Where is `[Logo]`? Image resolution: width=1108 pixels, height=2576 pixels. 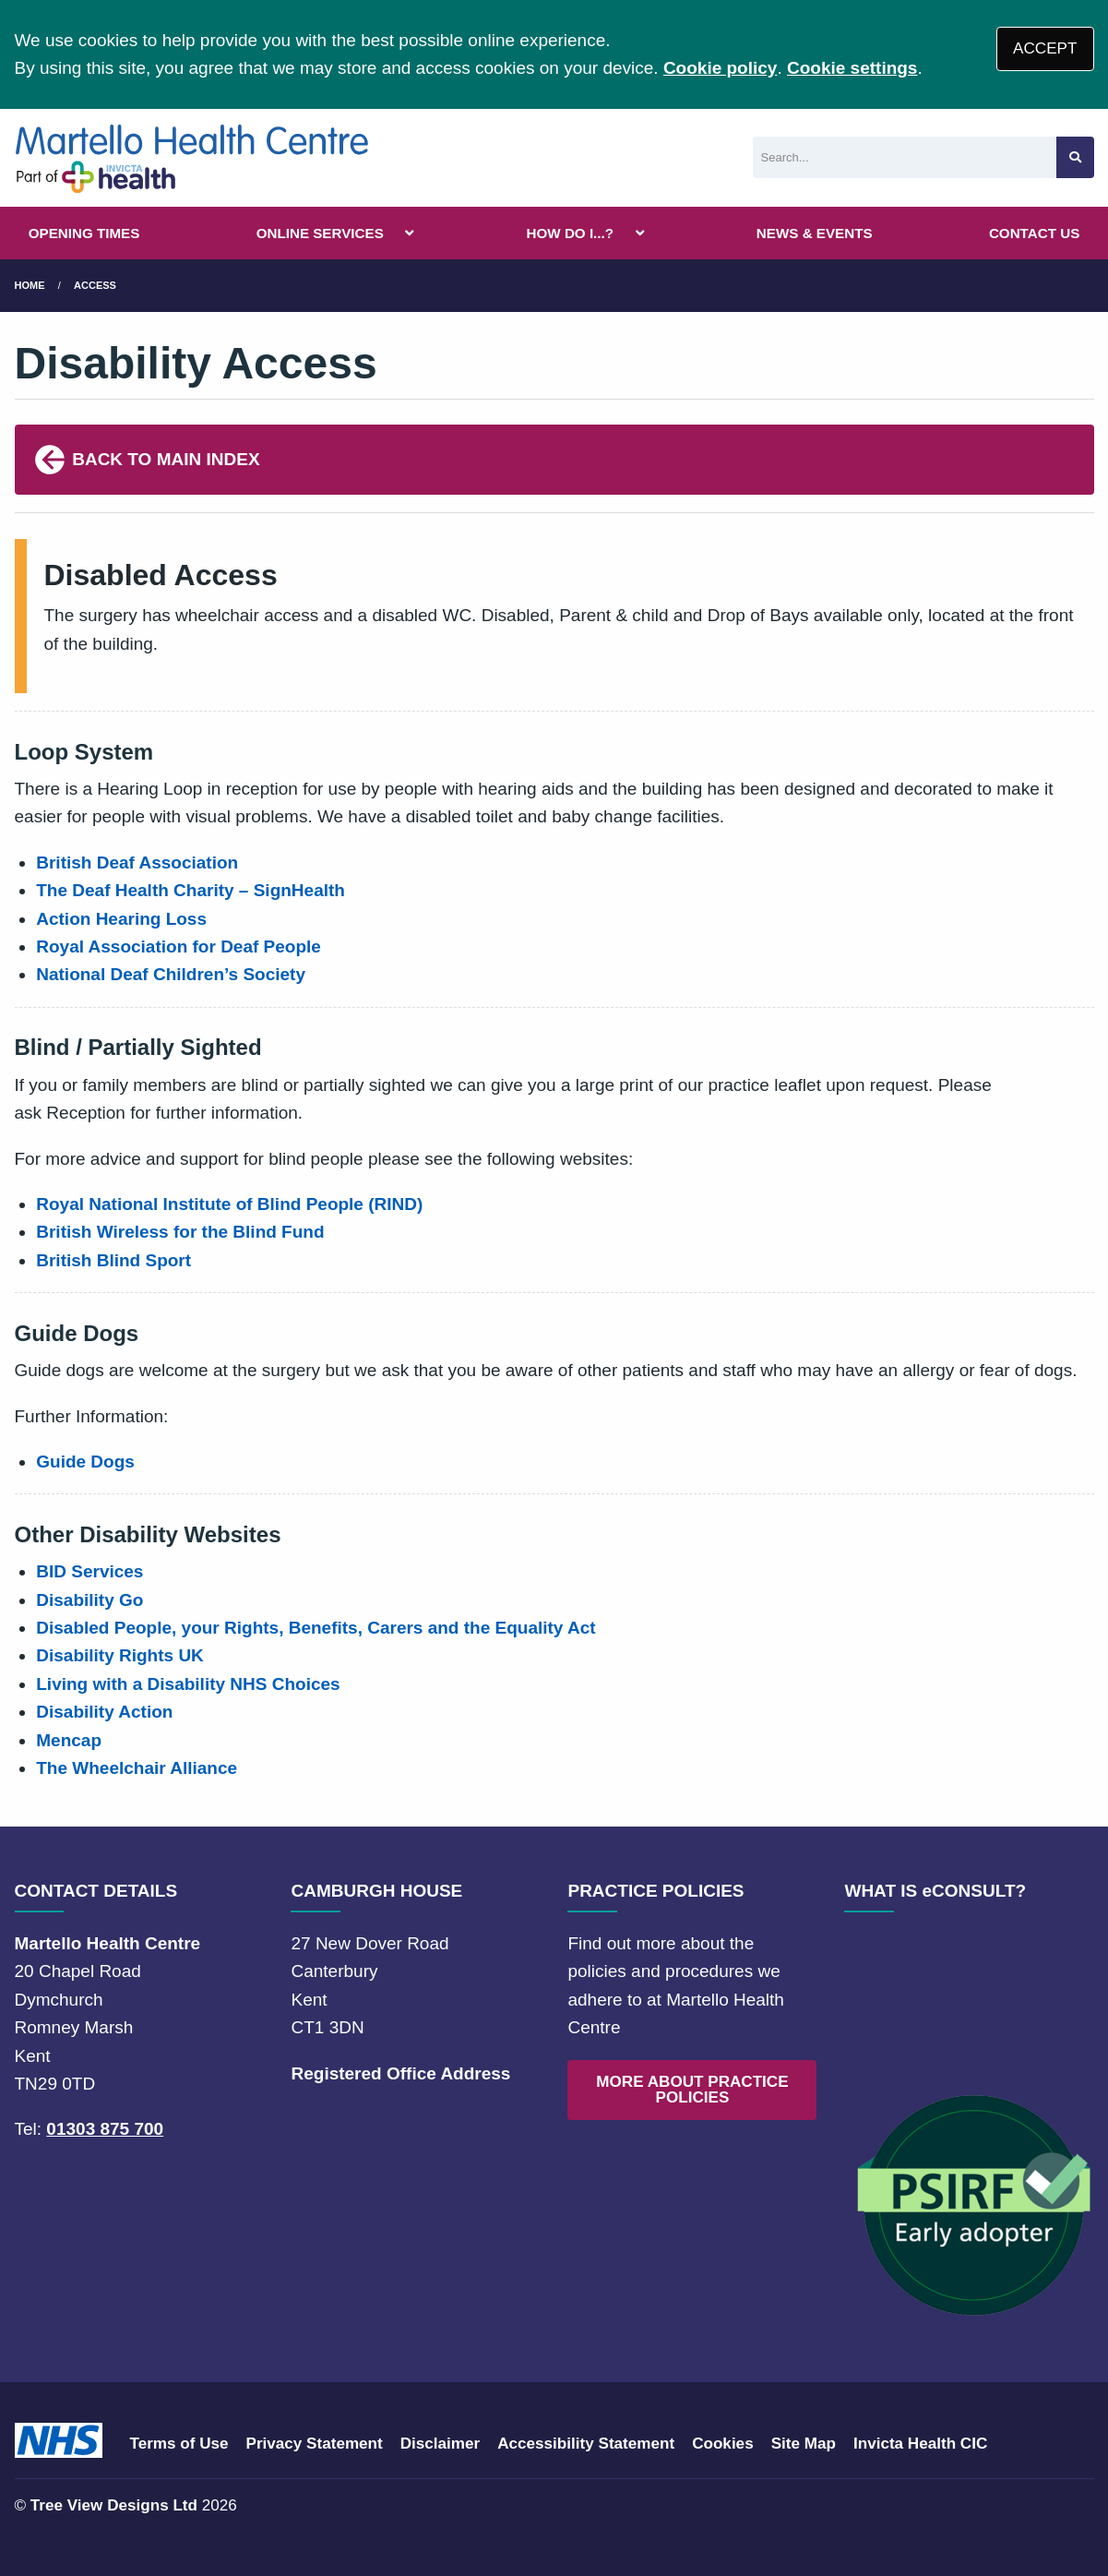
[Logo] is located at coordinates (193, 158).